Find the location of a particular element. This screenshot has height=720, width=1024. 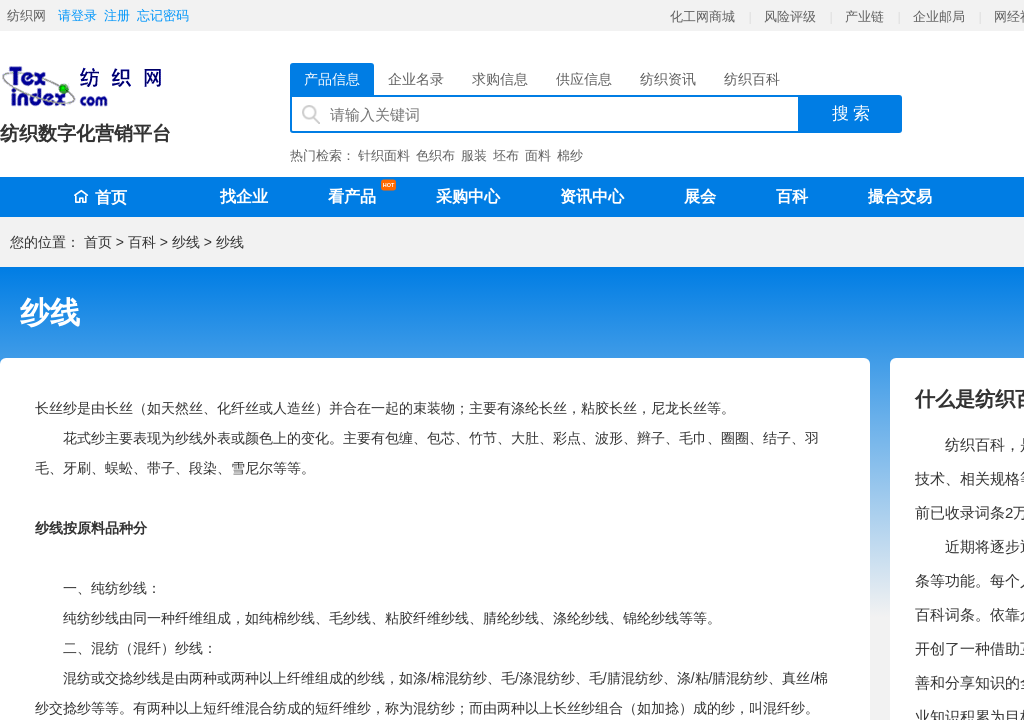

纺织百科 is located at coordinates (752, 79).